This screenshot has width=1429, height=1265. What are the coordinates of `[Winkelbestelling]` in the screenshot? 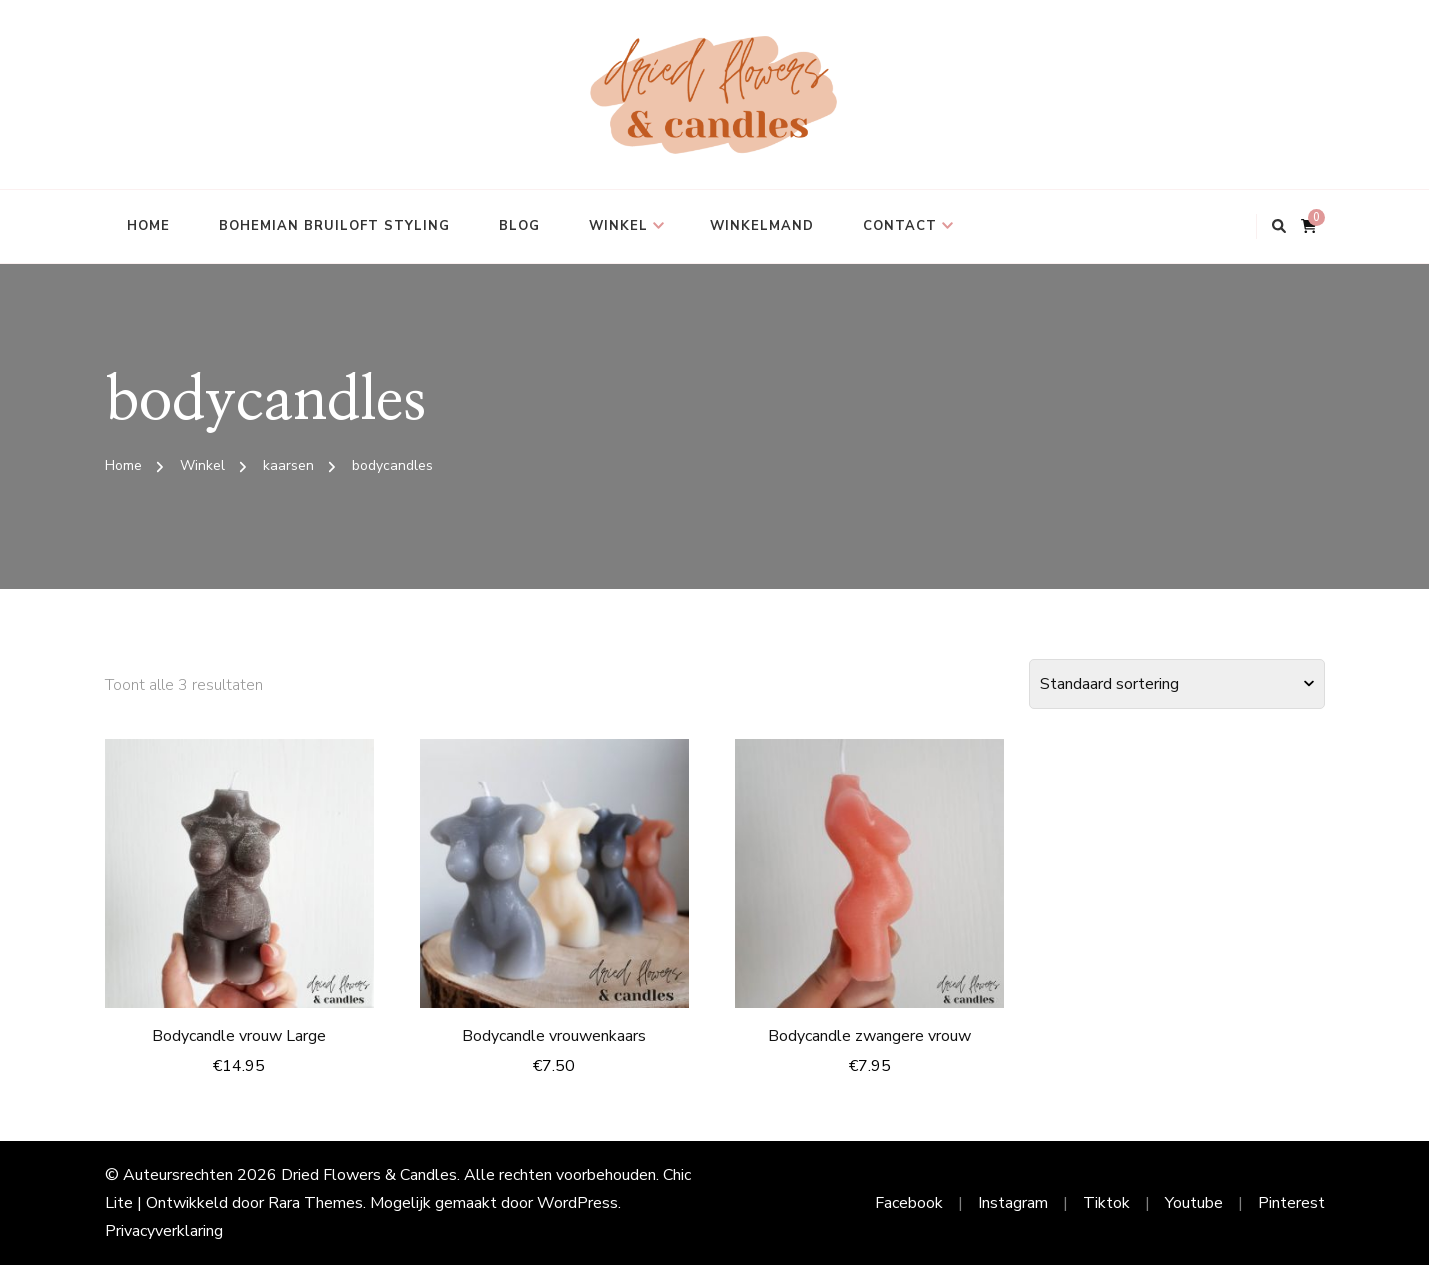 It's located at (1177, 684).